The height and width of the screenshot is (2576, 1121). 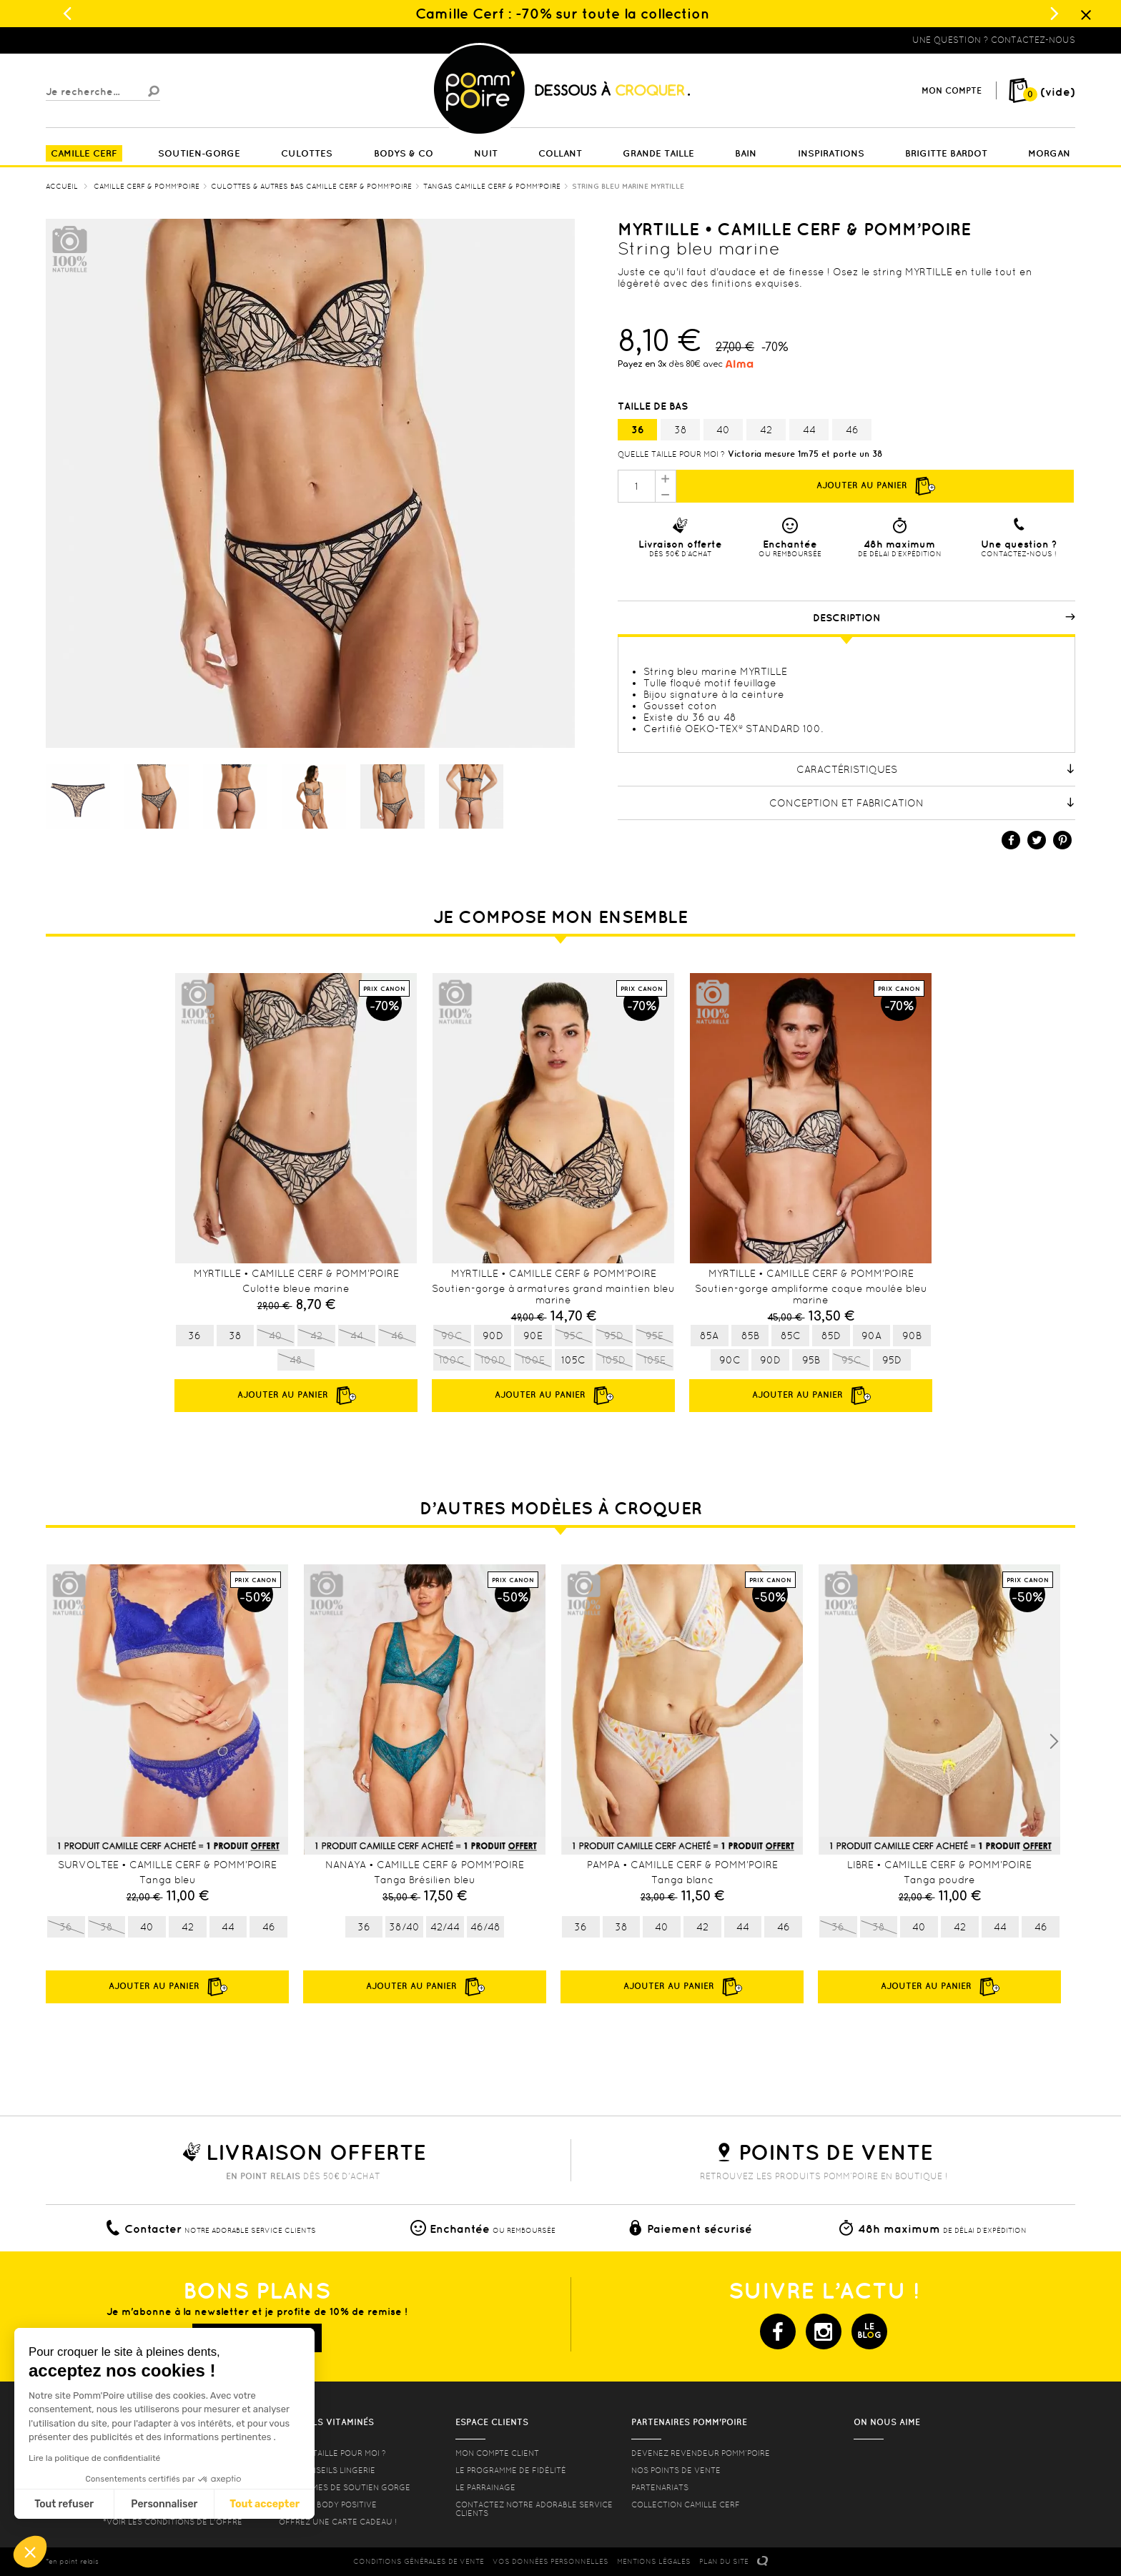 I want to click on 46, so click(x=852, y=429).